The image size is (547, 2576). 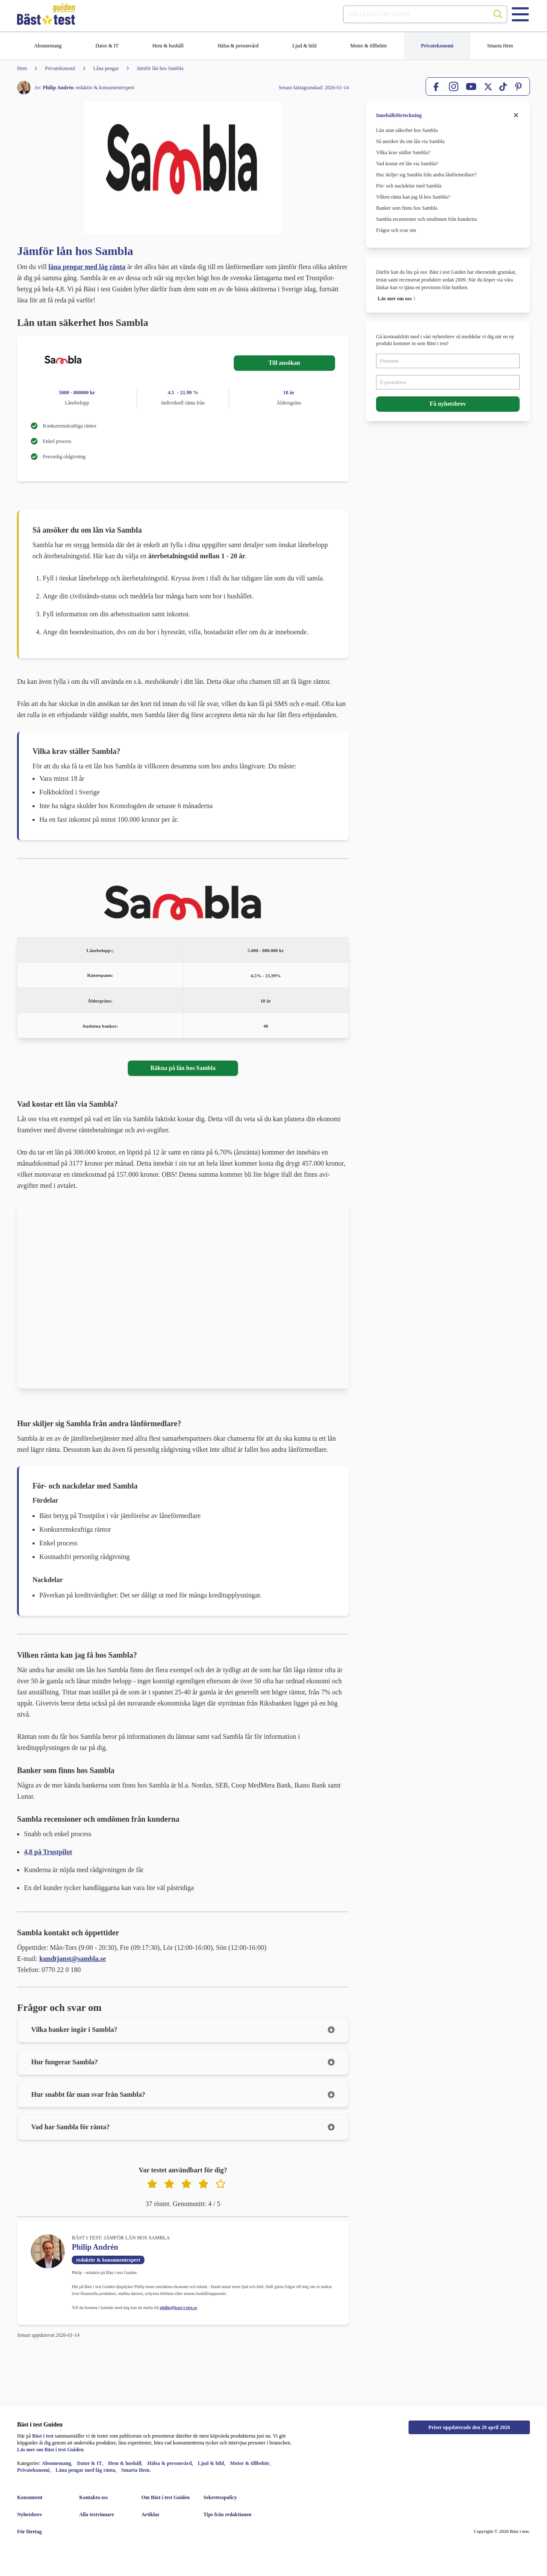 I want to click on Abonnemang, so click(x=56, y=2463).